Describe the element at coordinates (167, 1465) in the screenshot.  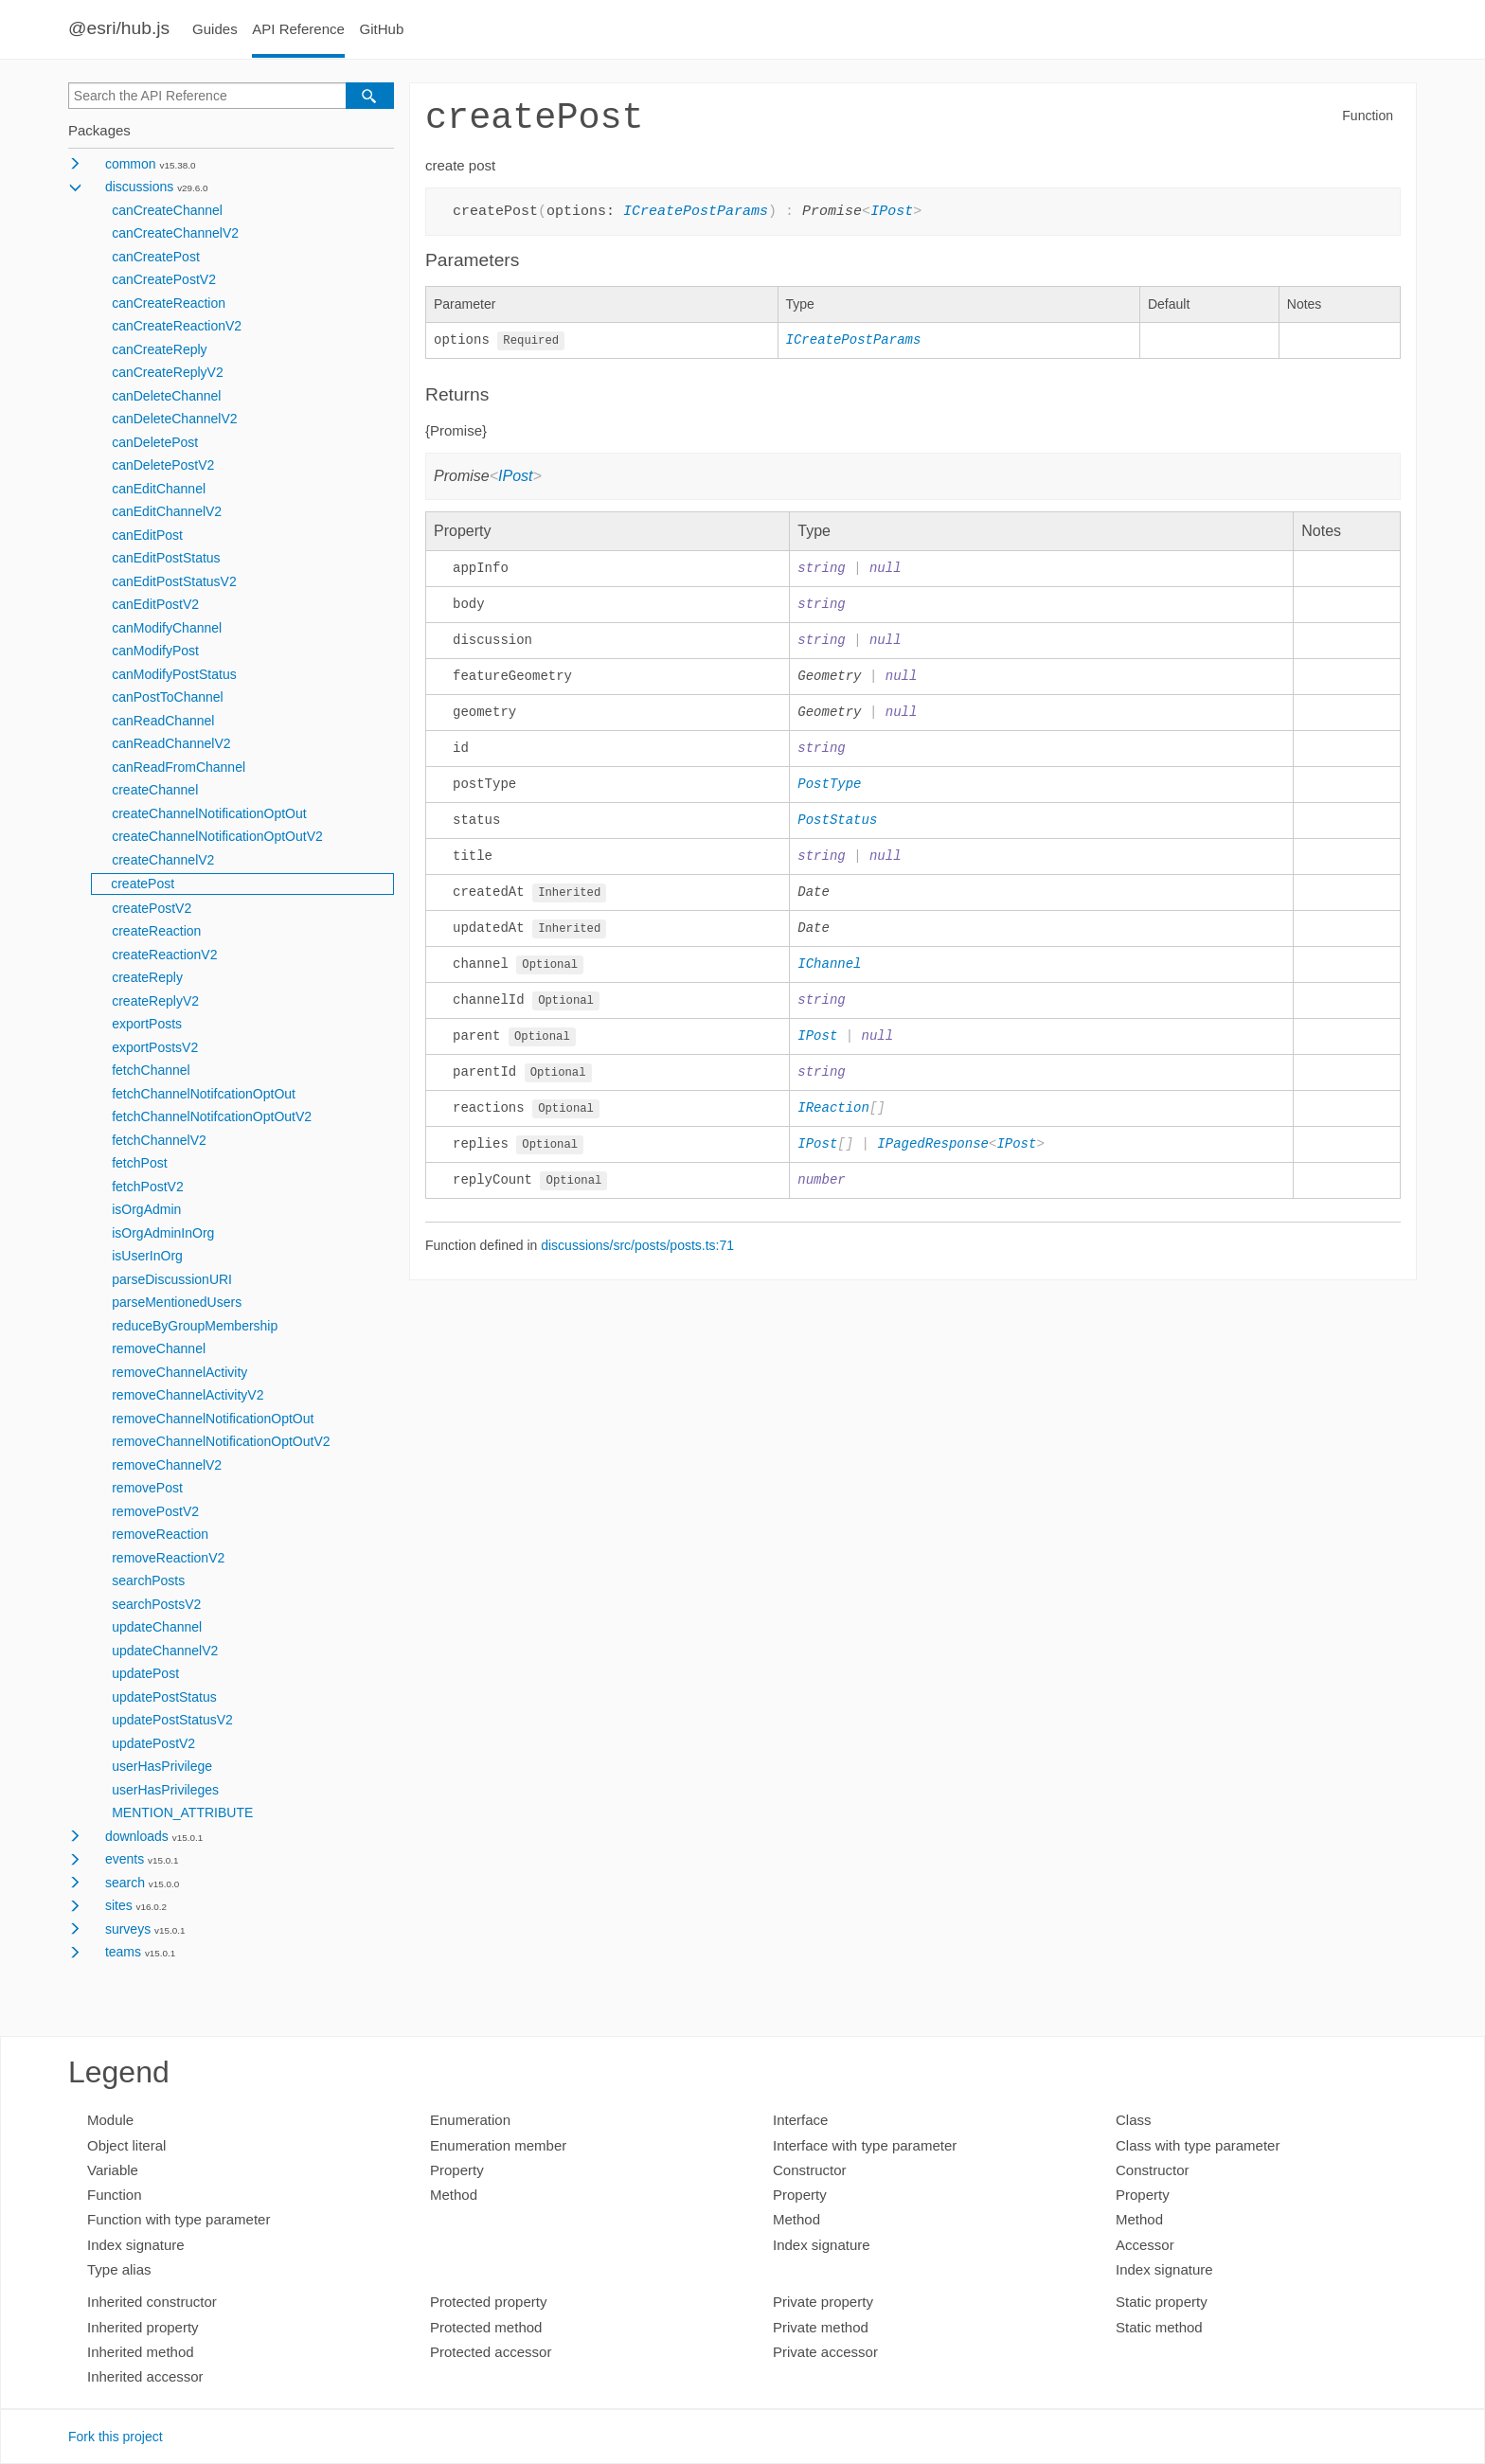
I see `removeChannelV2` at that location.